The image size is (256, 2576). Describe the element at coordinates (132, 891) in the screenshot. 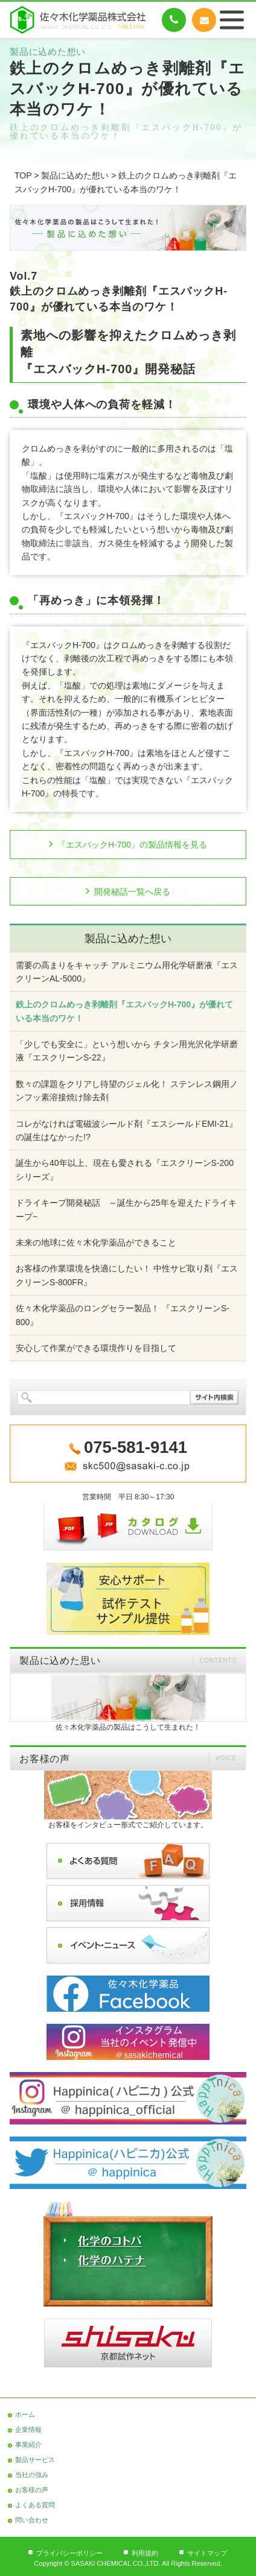

I see `開発秘話一覧へ戻る` at that location.